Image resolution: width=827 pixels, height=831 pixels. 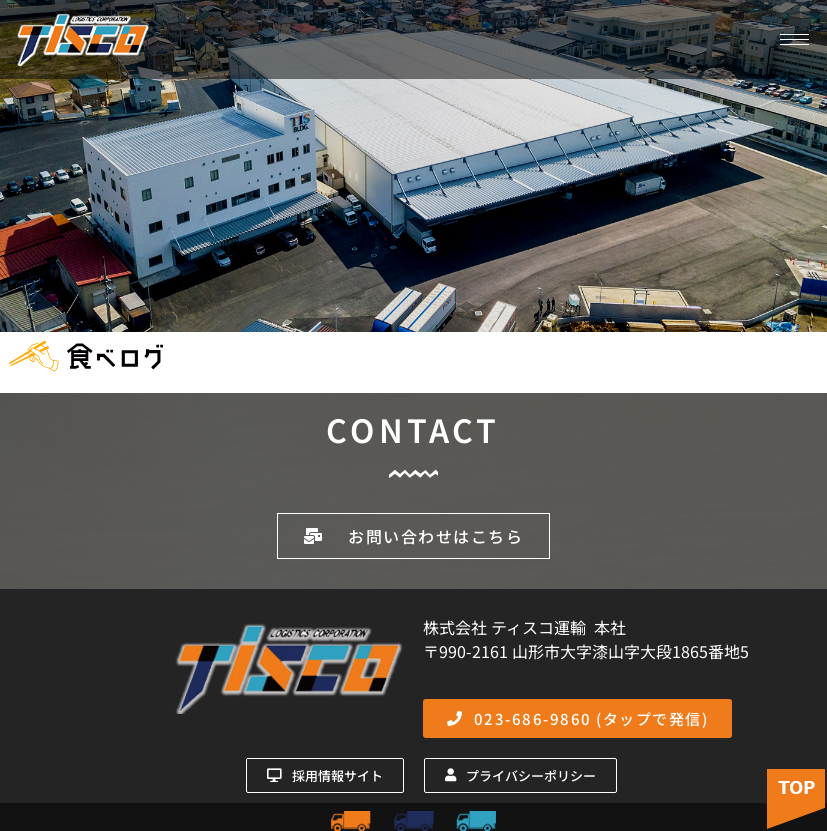 What do you see at coordinates (794, 39) in the screenshot?
I see `[hamburger-icon]` at bounding box center [794, 39].